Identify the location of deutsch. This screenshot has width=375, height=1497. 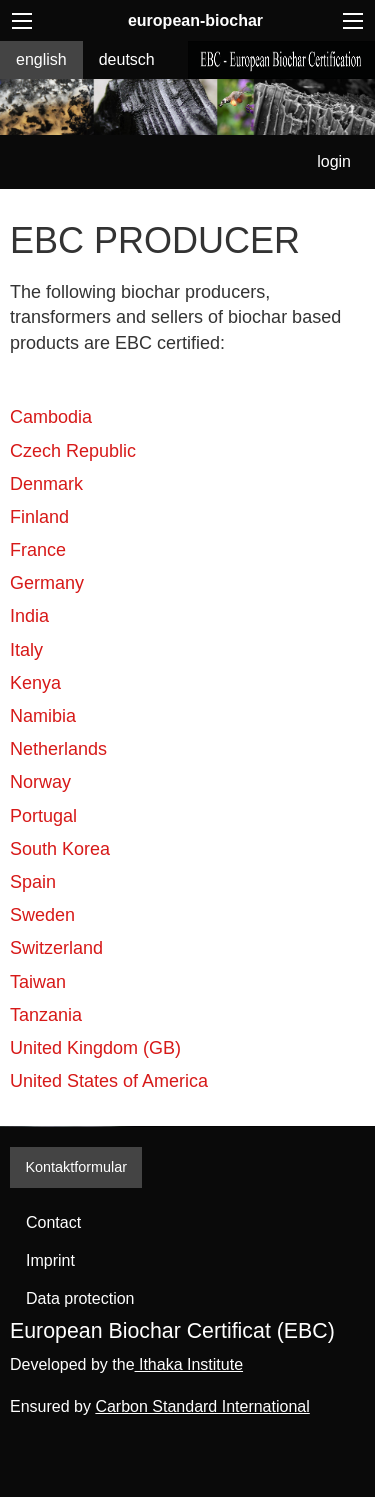
(127, 59).